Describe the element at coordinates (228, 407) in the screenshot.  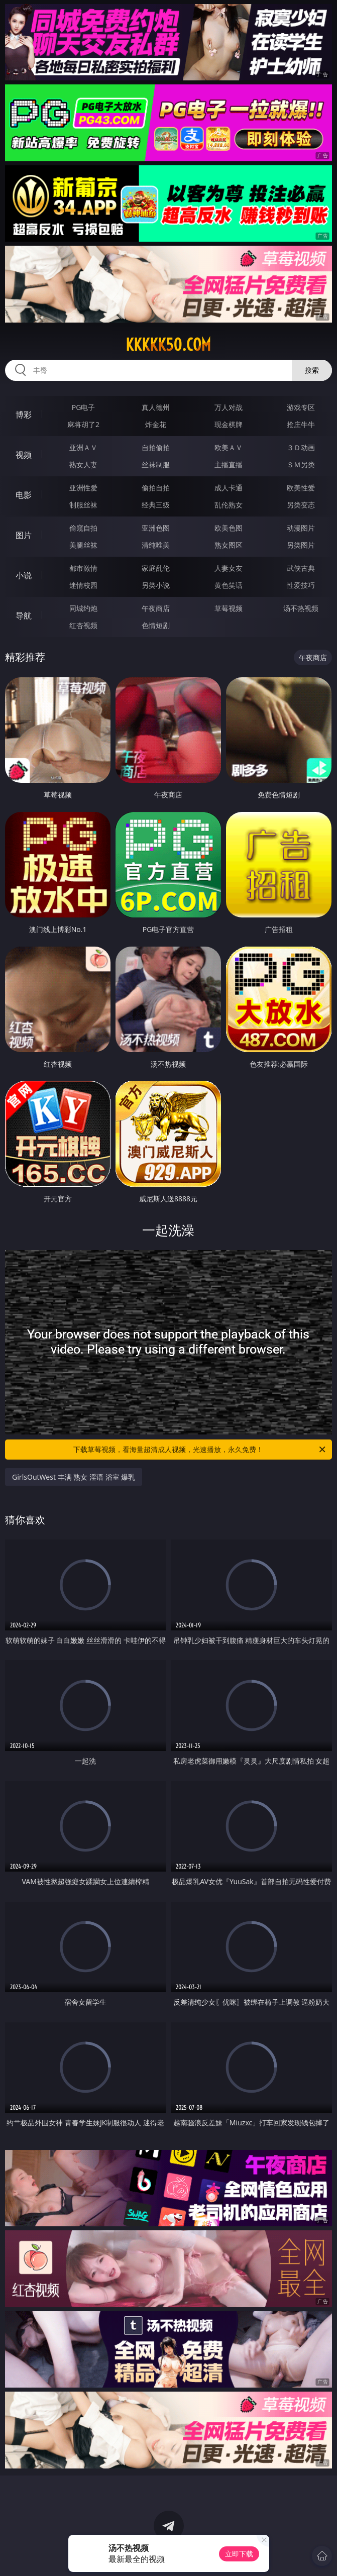
I see `万人对战` at that location.